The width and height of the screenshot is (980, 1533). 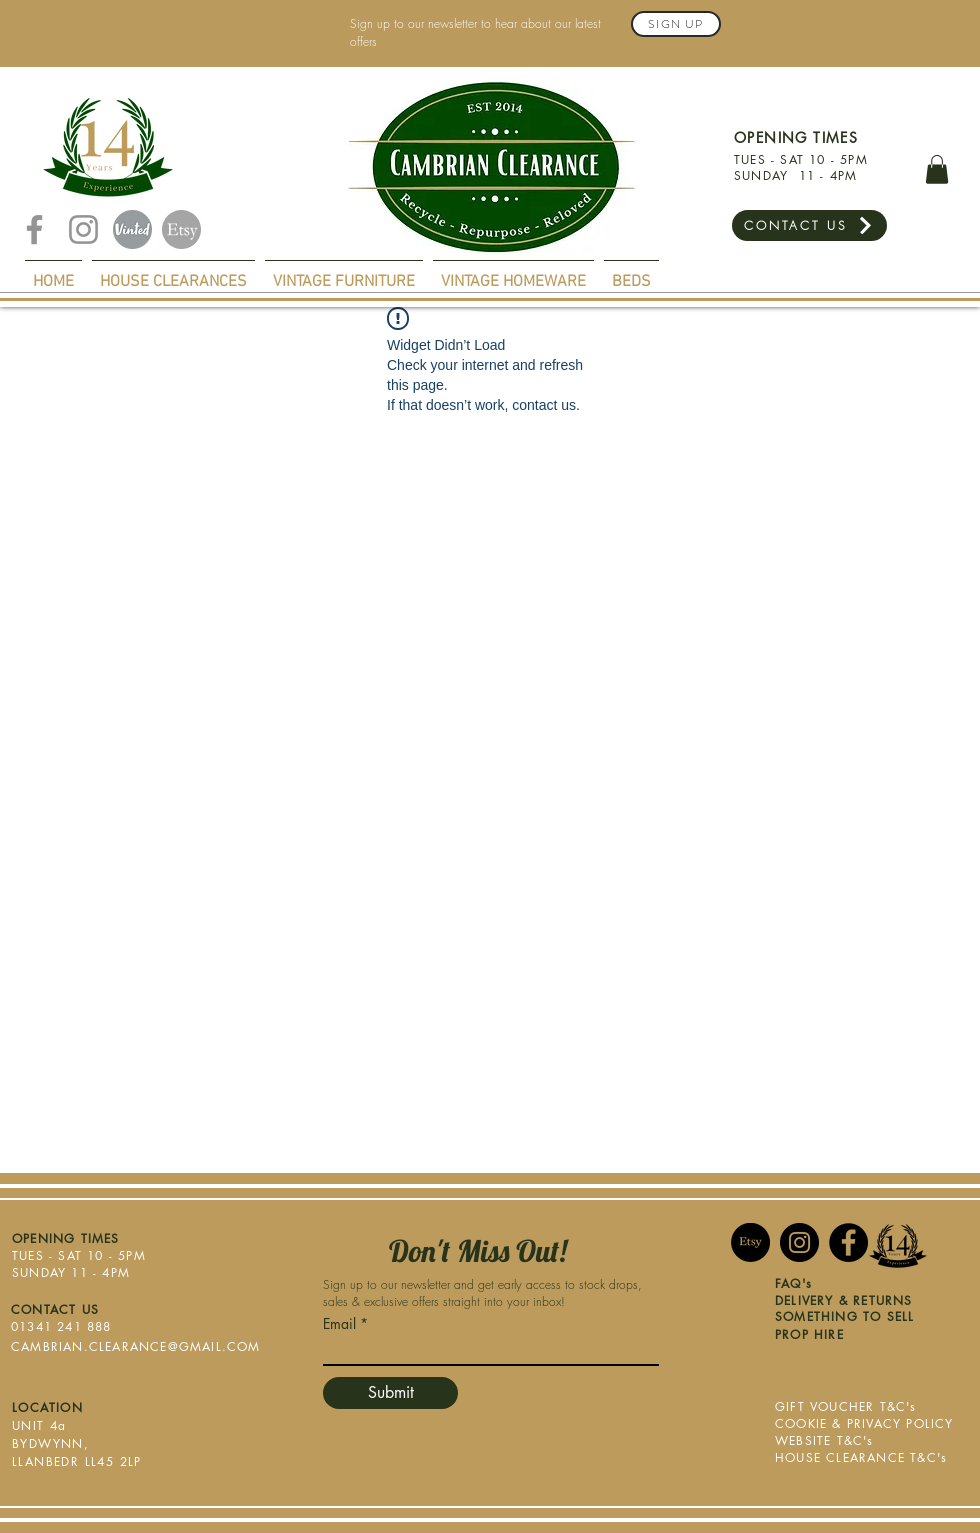 What do you see at coordinates (132, 229) in the screenshot?
I see `[Vinted]` at bounding box center [132, 229].